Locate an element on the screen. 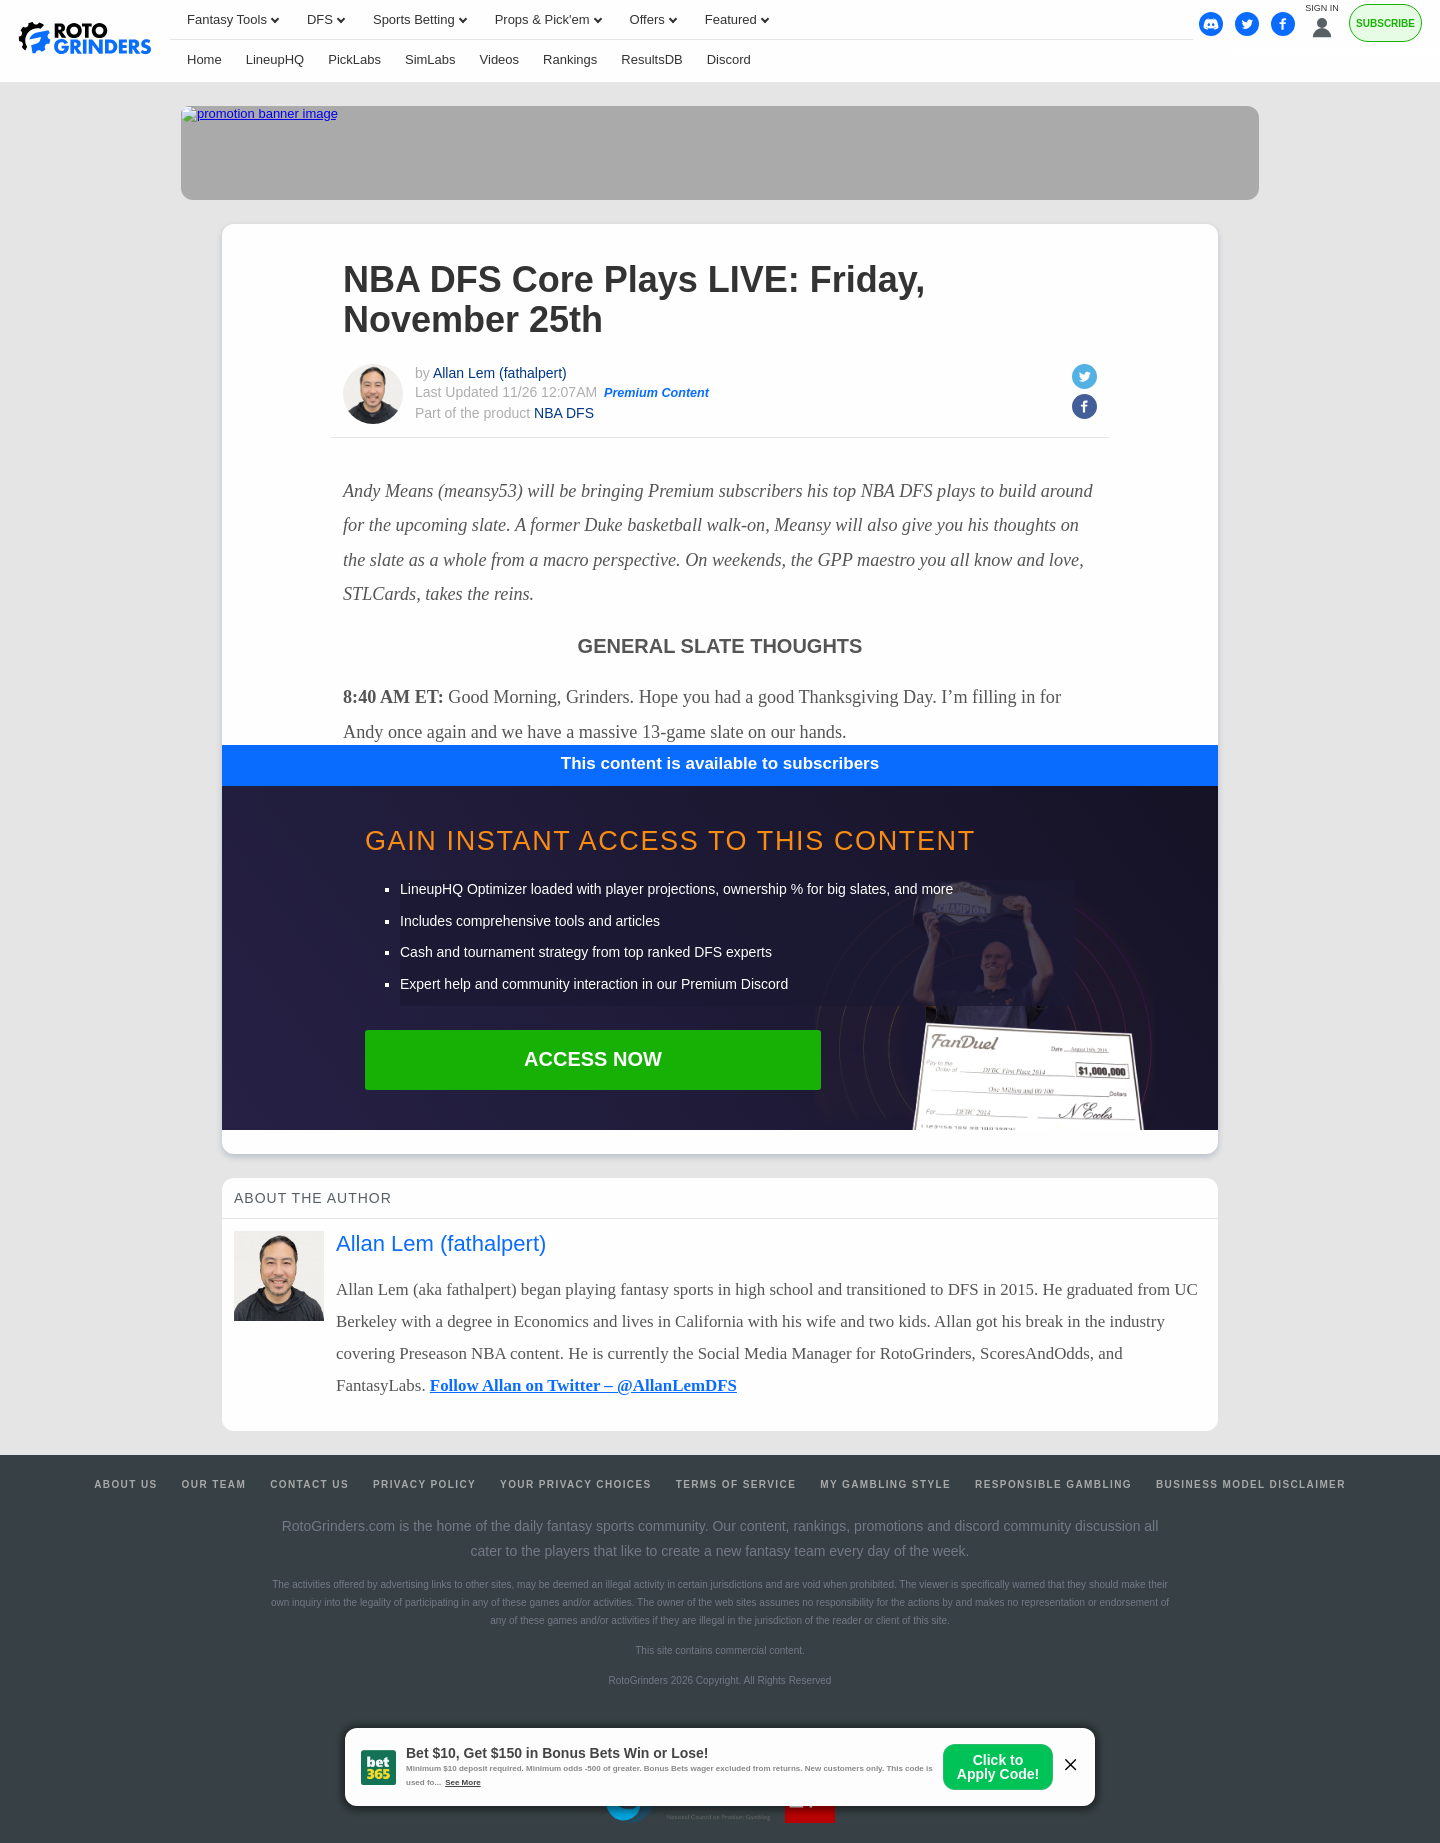  Terms of Service is located at coordinates (736, 1484).